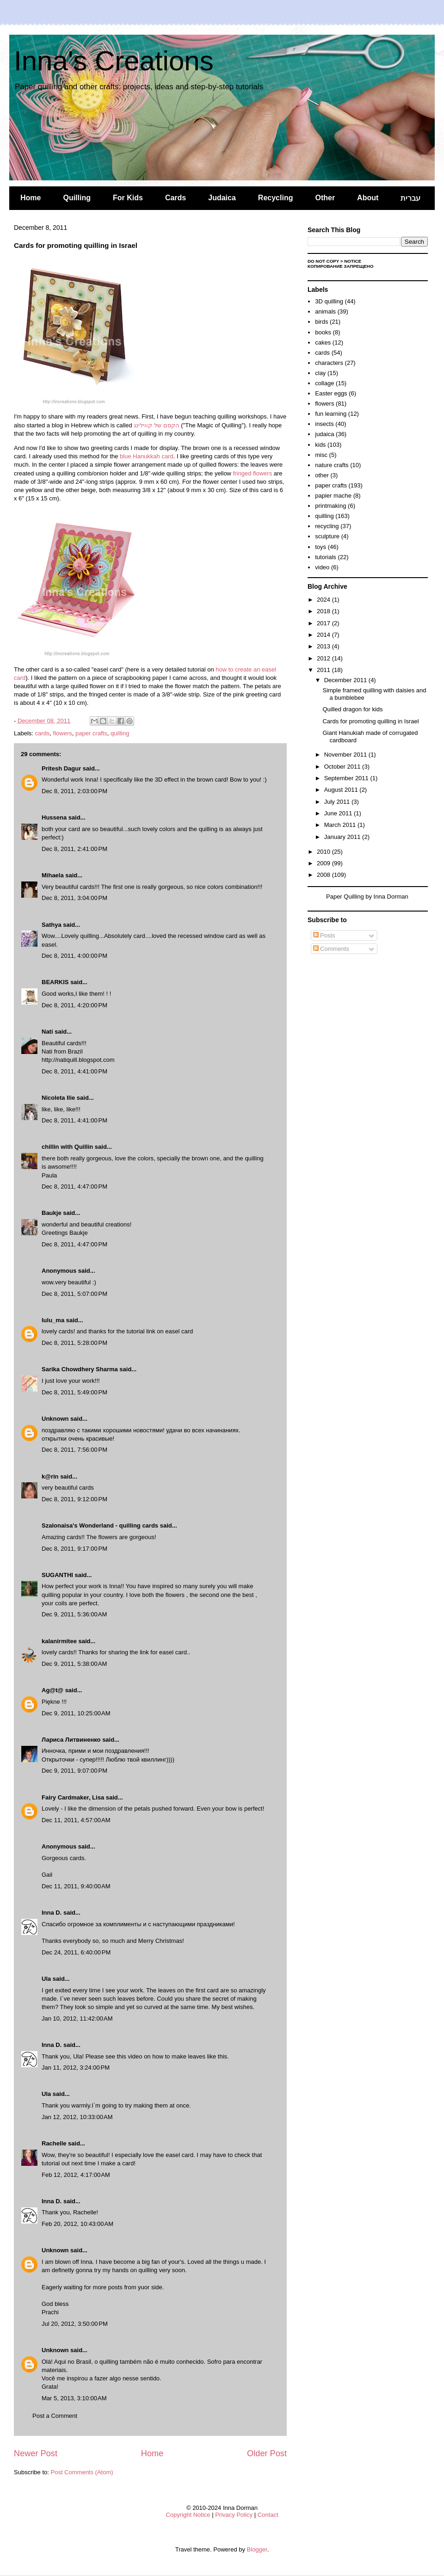 Image resolution: width=444 pixels, height=2576 pixels. I want to click on Rachelle, so click(54, 2143).